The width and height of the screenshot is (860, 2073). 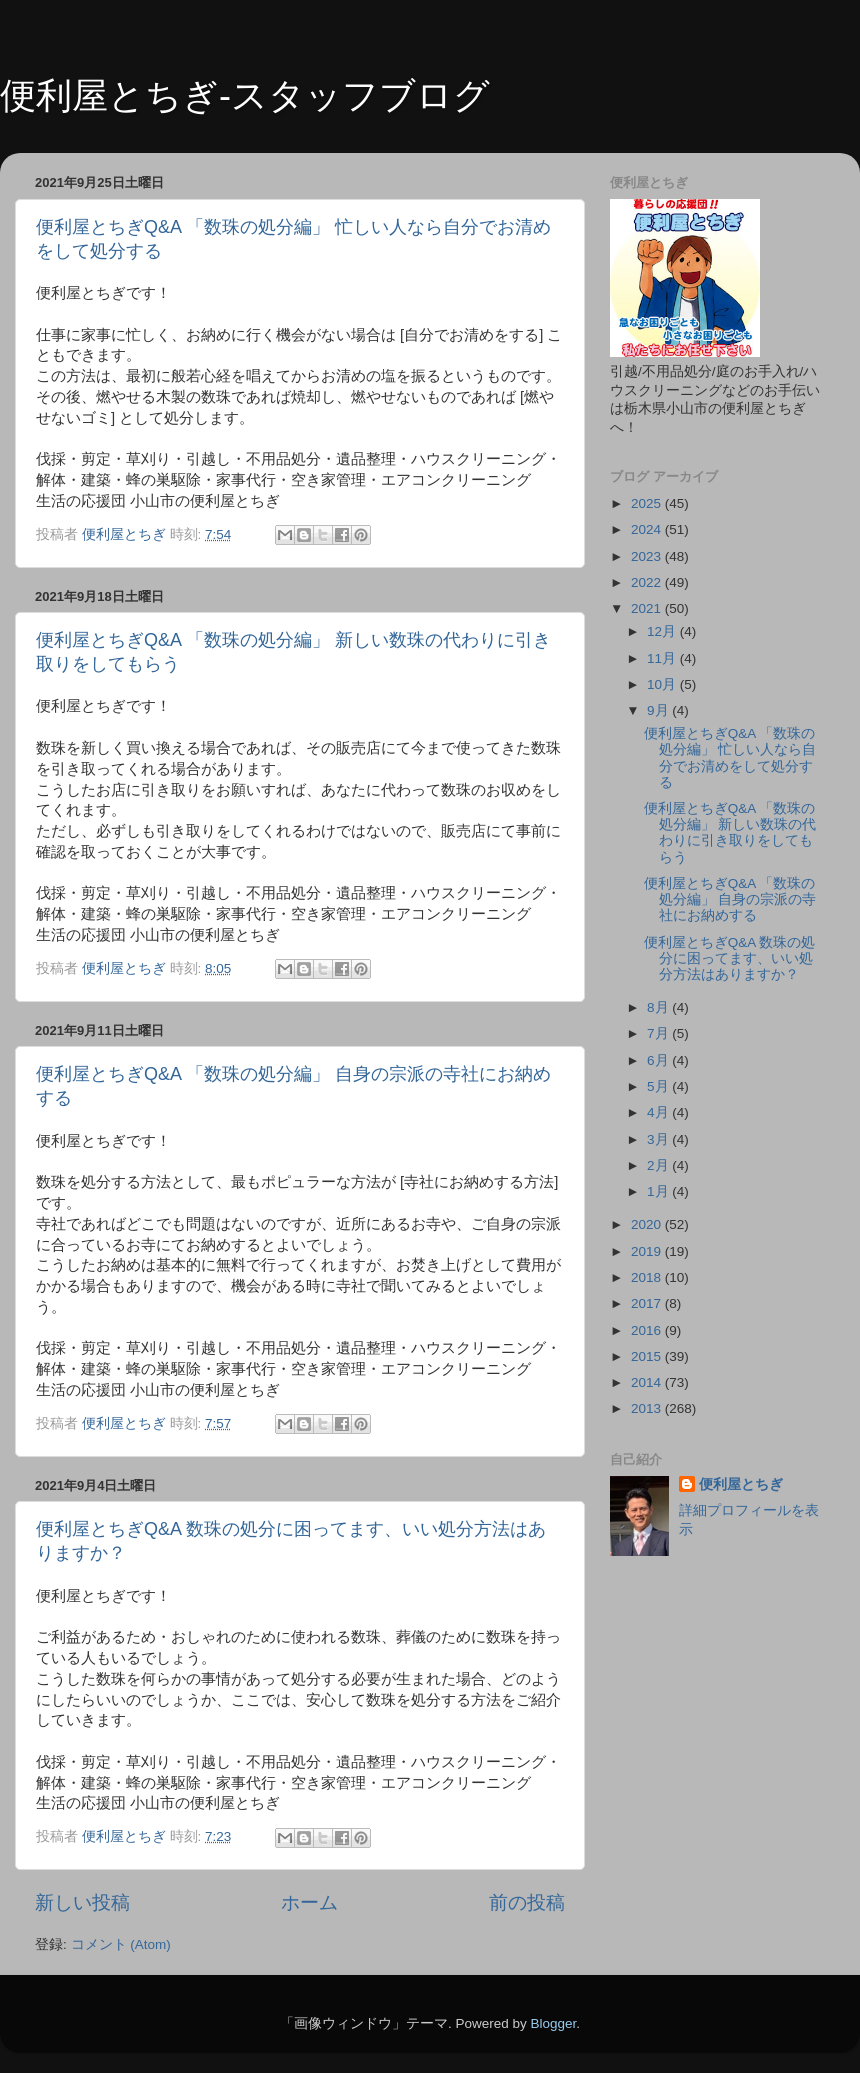 What do you see at coordinates (648, 608) in the screenshot?
I see `2021` at bounding box center [648, 608].